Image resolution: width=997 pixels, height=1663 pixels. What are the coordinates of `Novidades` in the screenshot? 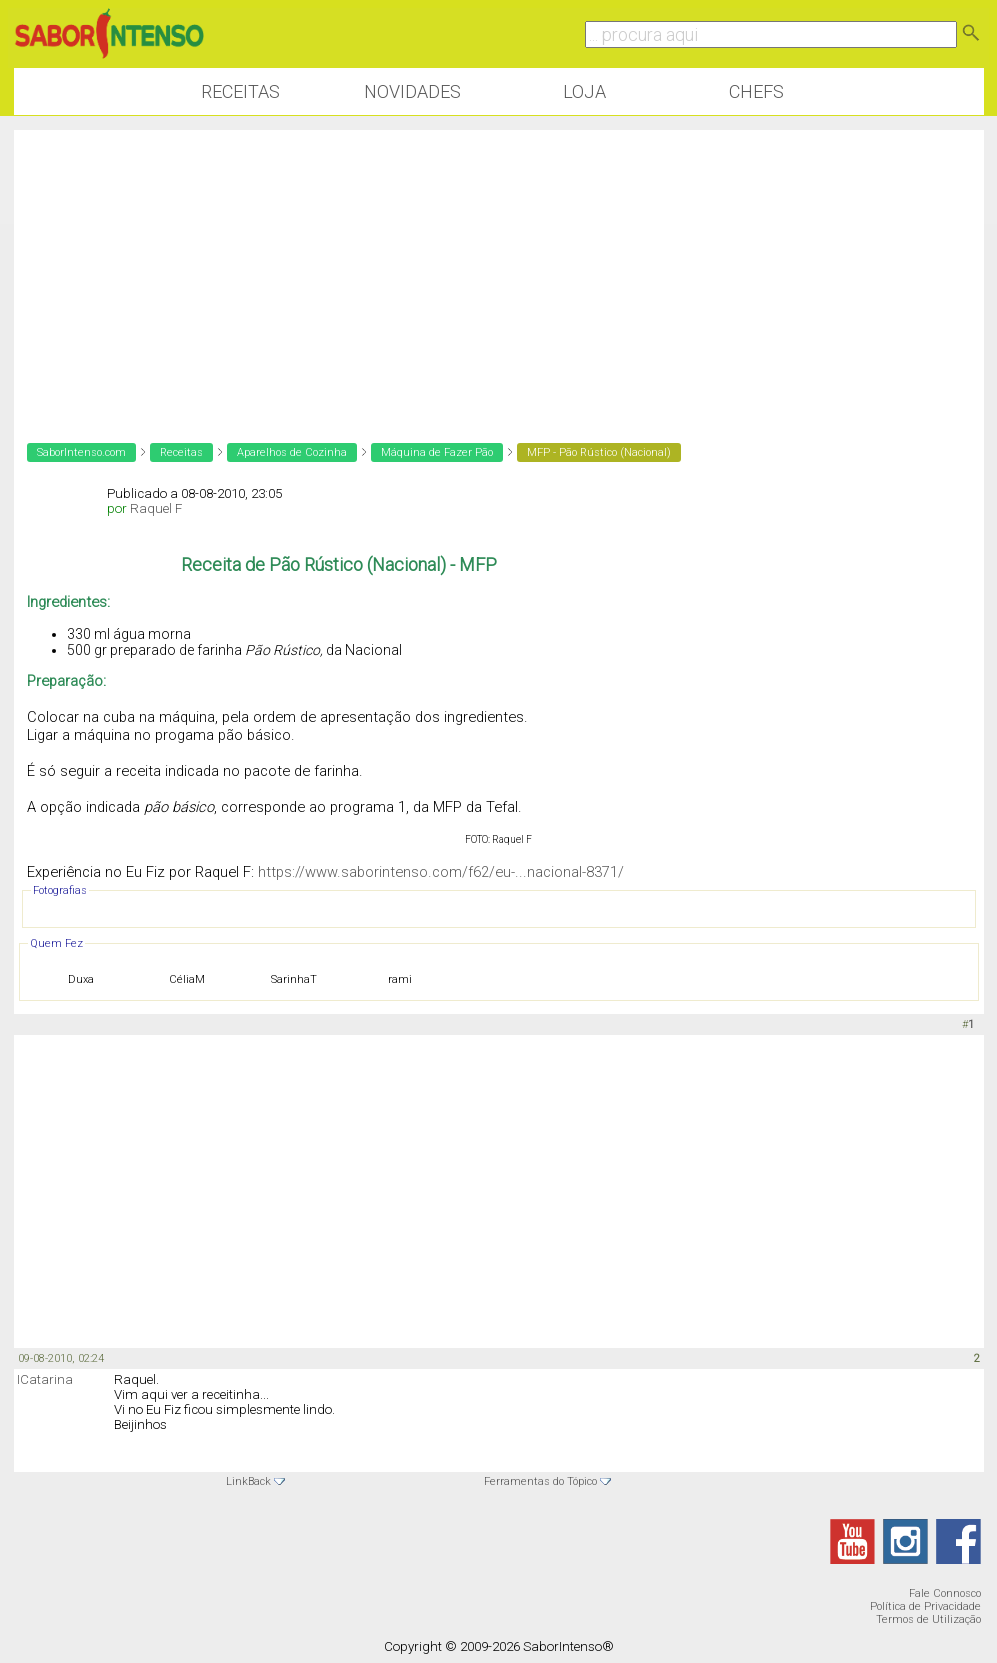 It's located at (412, 91).